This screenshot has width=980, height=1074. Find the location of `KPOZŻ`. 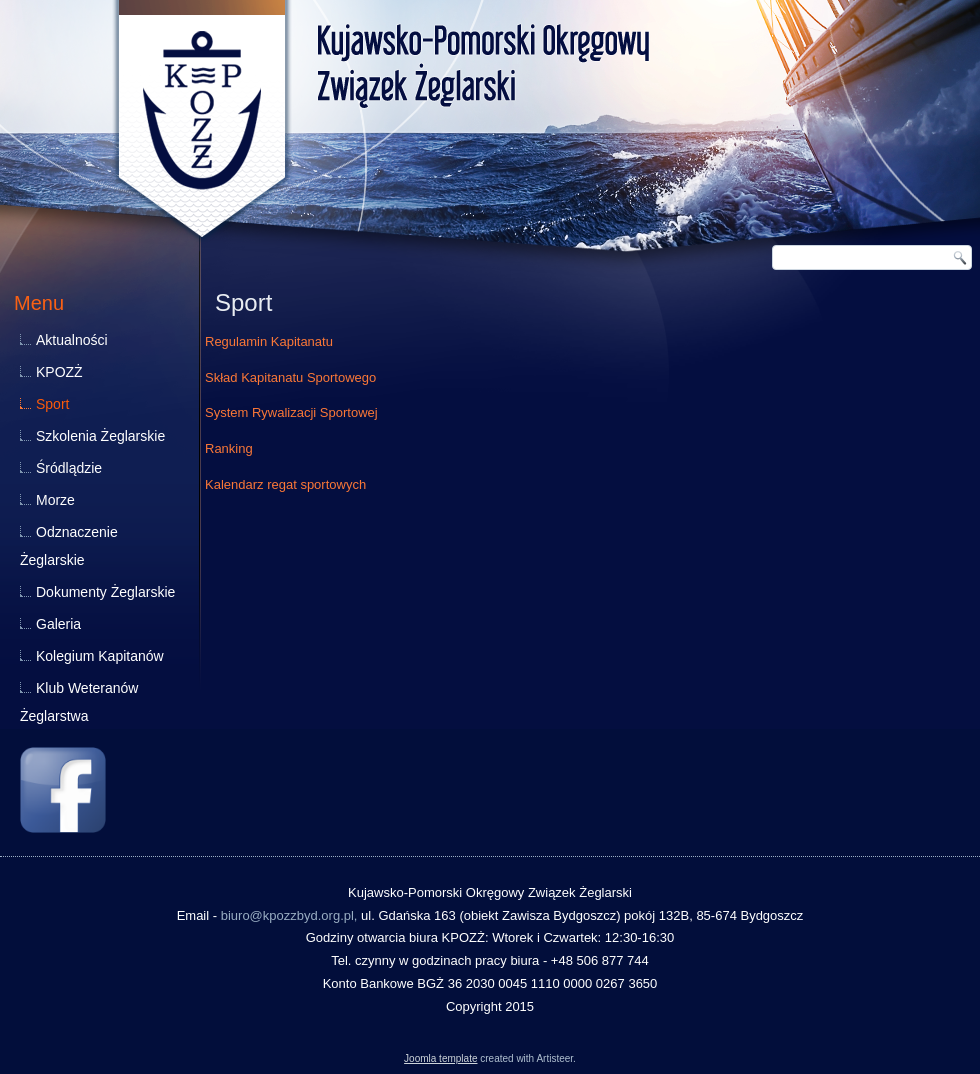

KPOZŻ is located at coordinates (59, 372).